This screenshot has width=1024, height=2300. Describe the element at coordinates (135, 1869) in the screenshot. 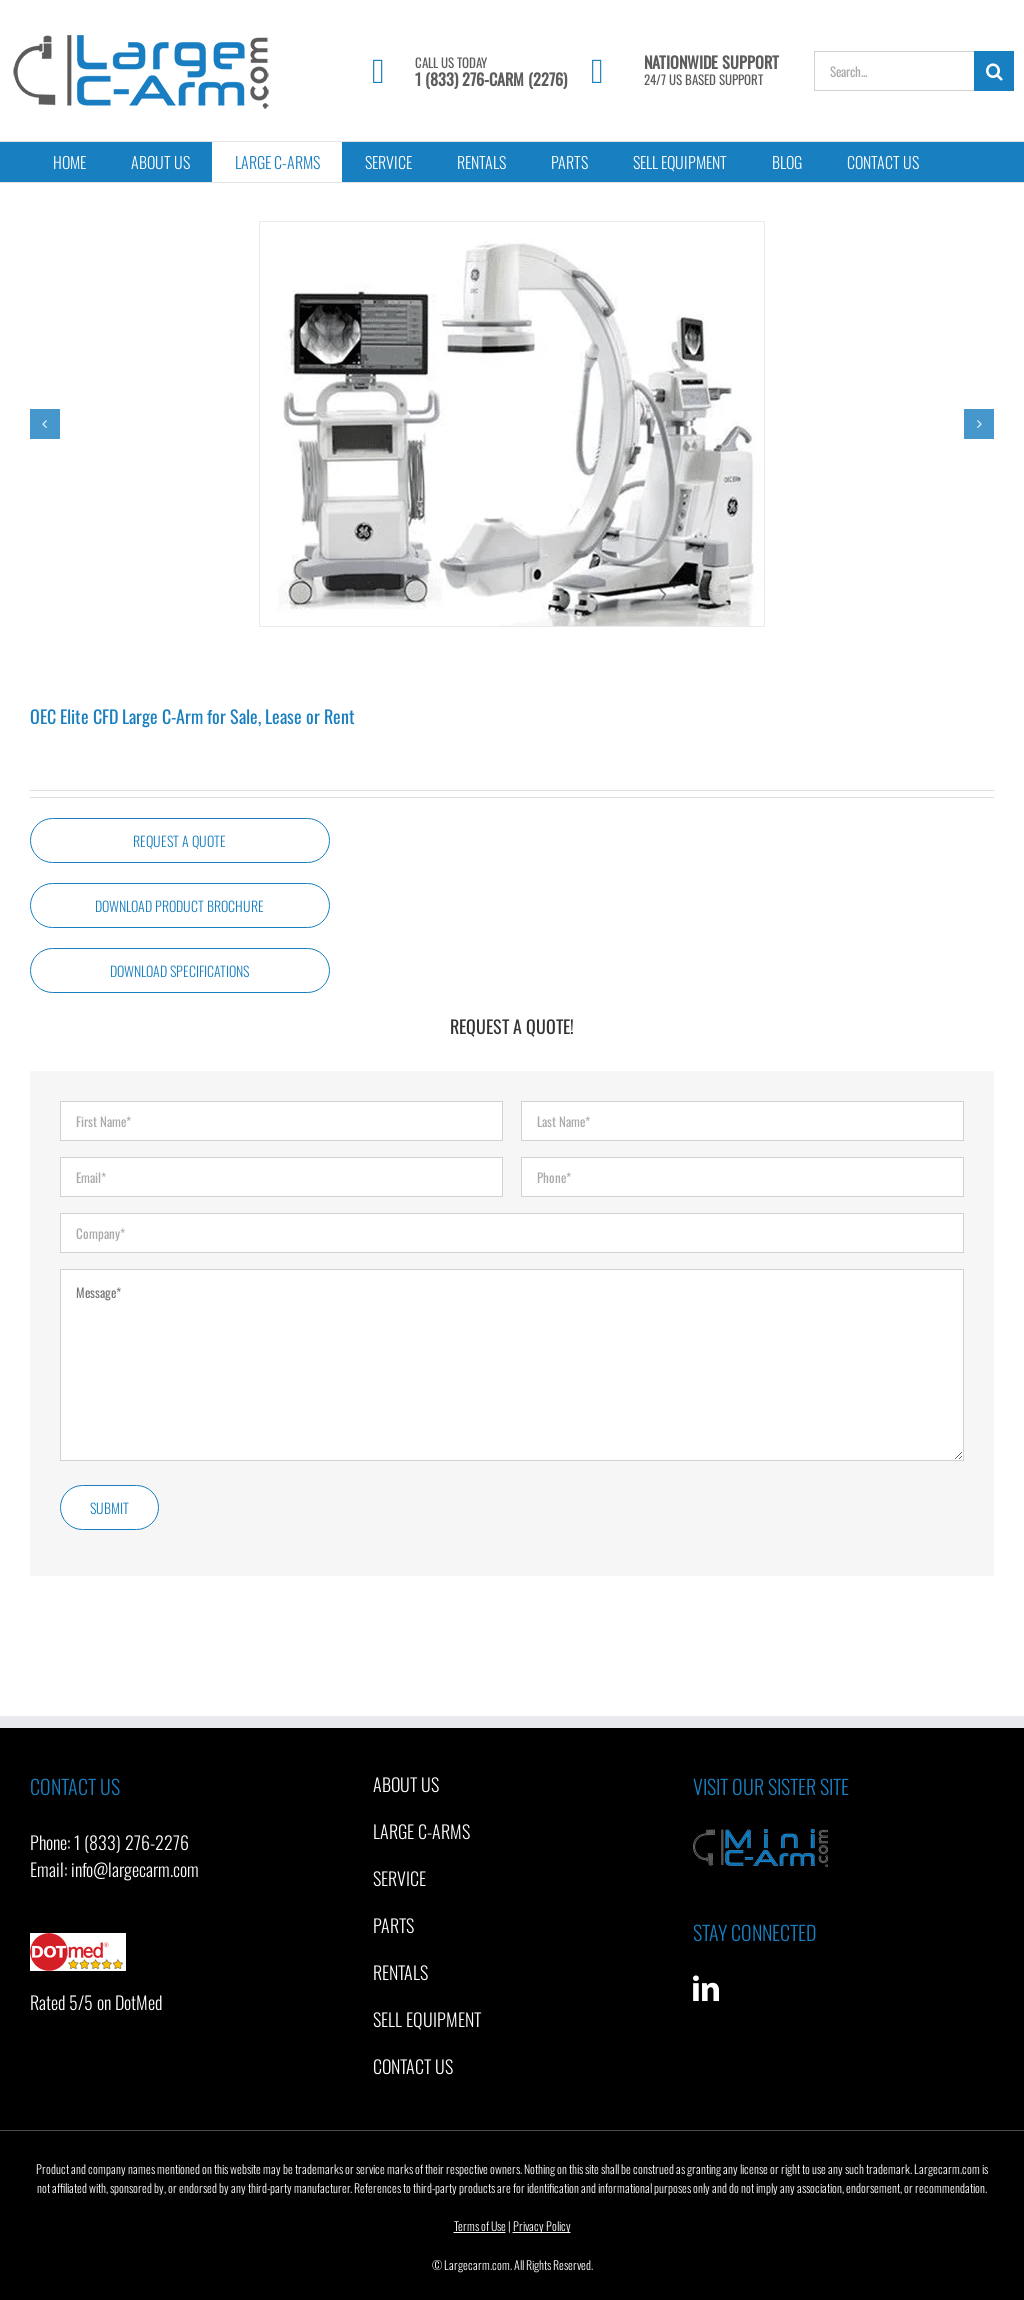

I see `info@largecarm.com` at that location.